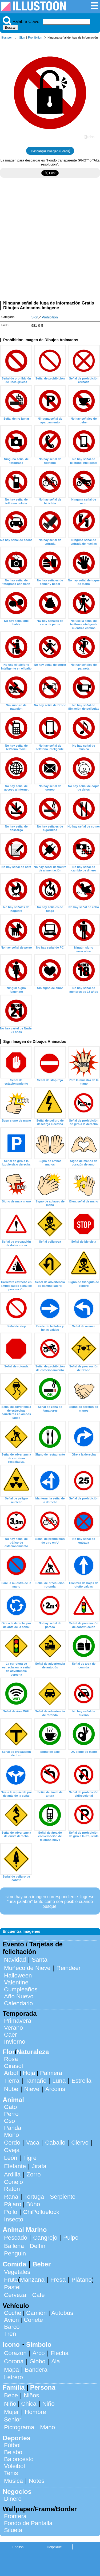 This screenshot has height=2576, width=100. What do you see at coordinates (13, 2480) in the screenshot?
I see `Musica` at bounding box center [13, 2480].